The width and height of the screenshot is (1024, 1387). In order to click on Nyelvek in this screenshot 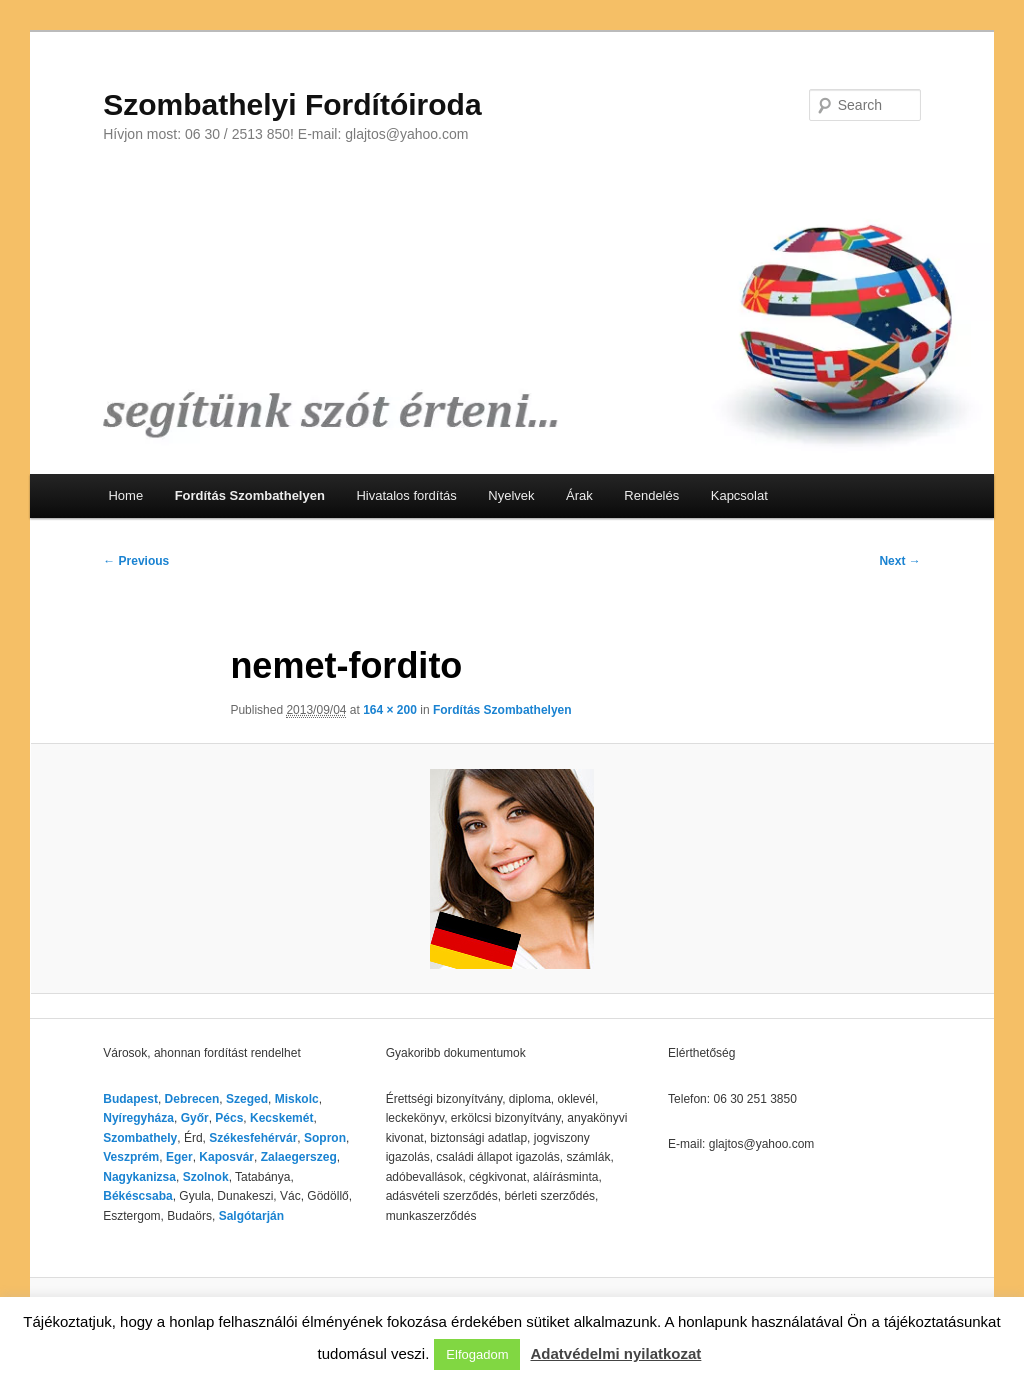, I will do `click(511, 495)`.